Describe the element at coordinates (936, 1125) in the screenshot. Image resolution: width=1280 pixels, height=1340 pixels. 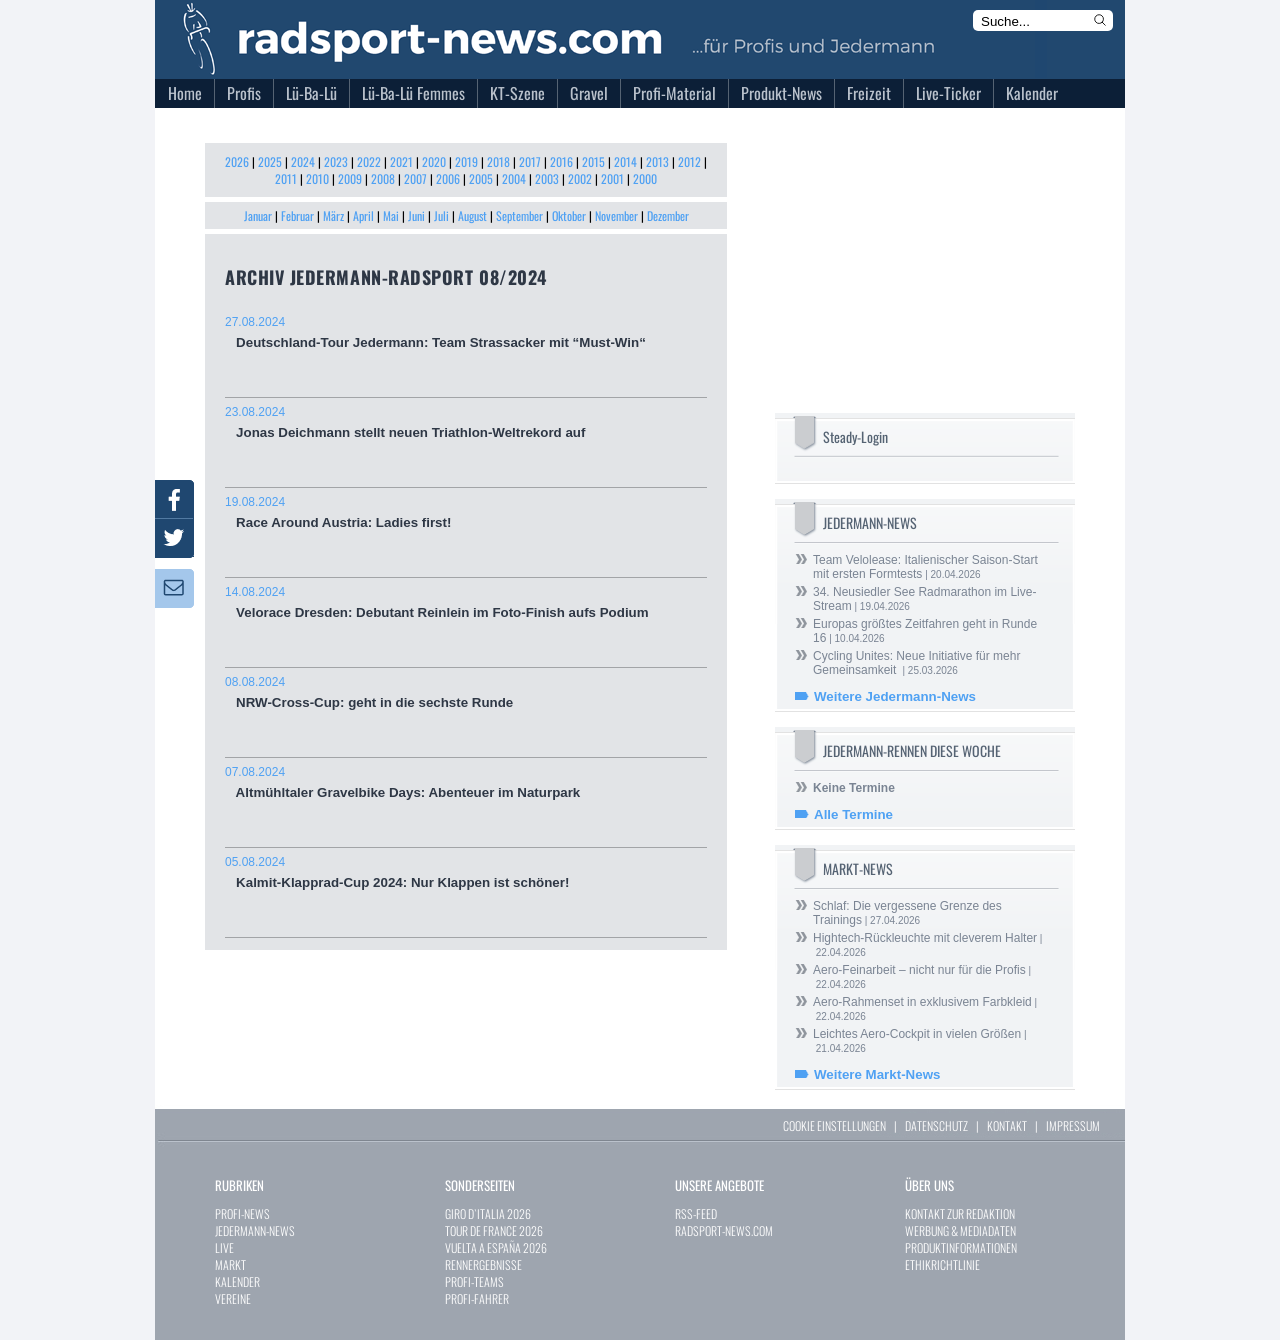
I see `DATENSCHUTZ` at that location.